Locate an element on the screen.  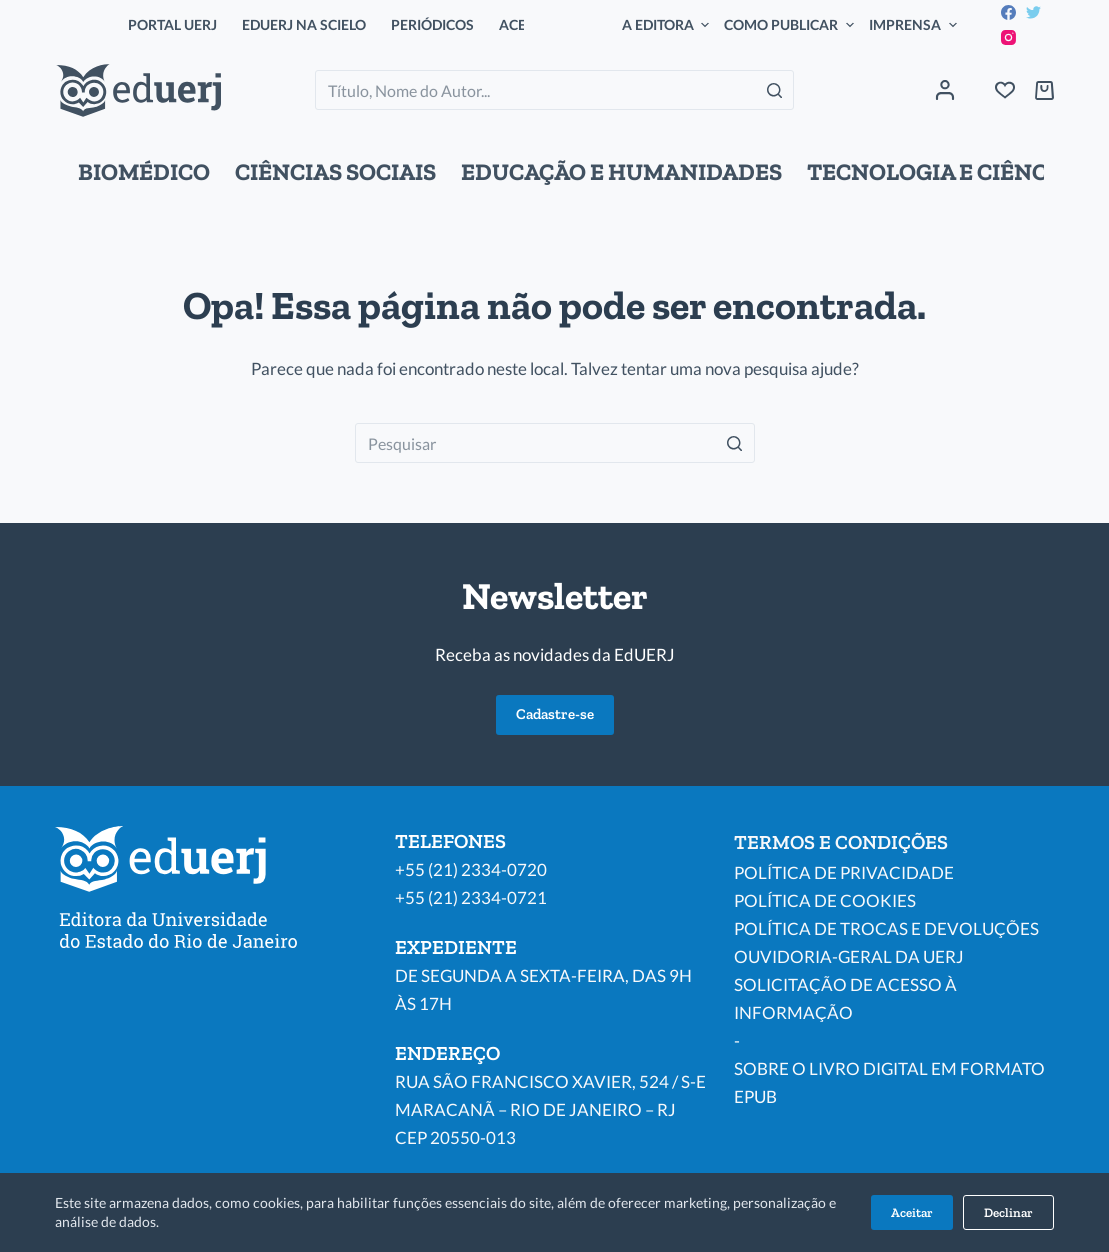
[Instagram] is located at coordinates (1008, 37).